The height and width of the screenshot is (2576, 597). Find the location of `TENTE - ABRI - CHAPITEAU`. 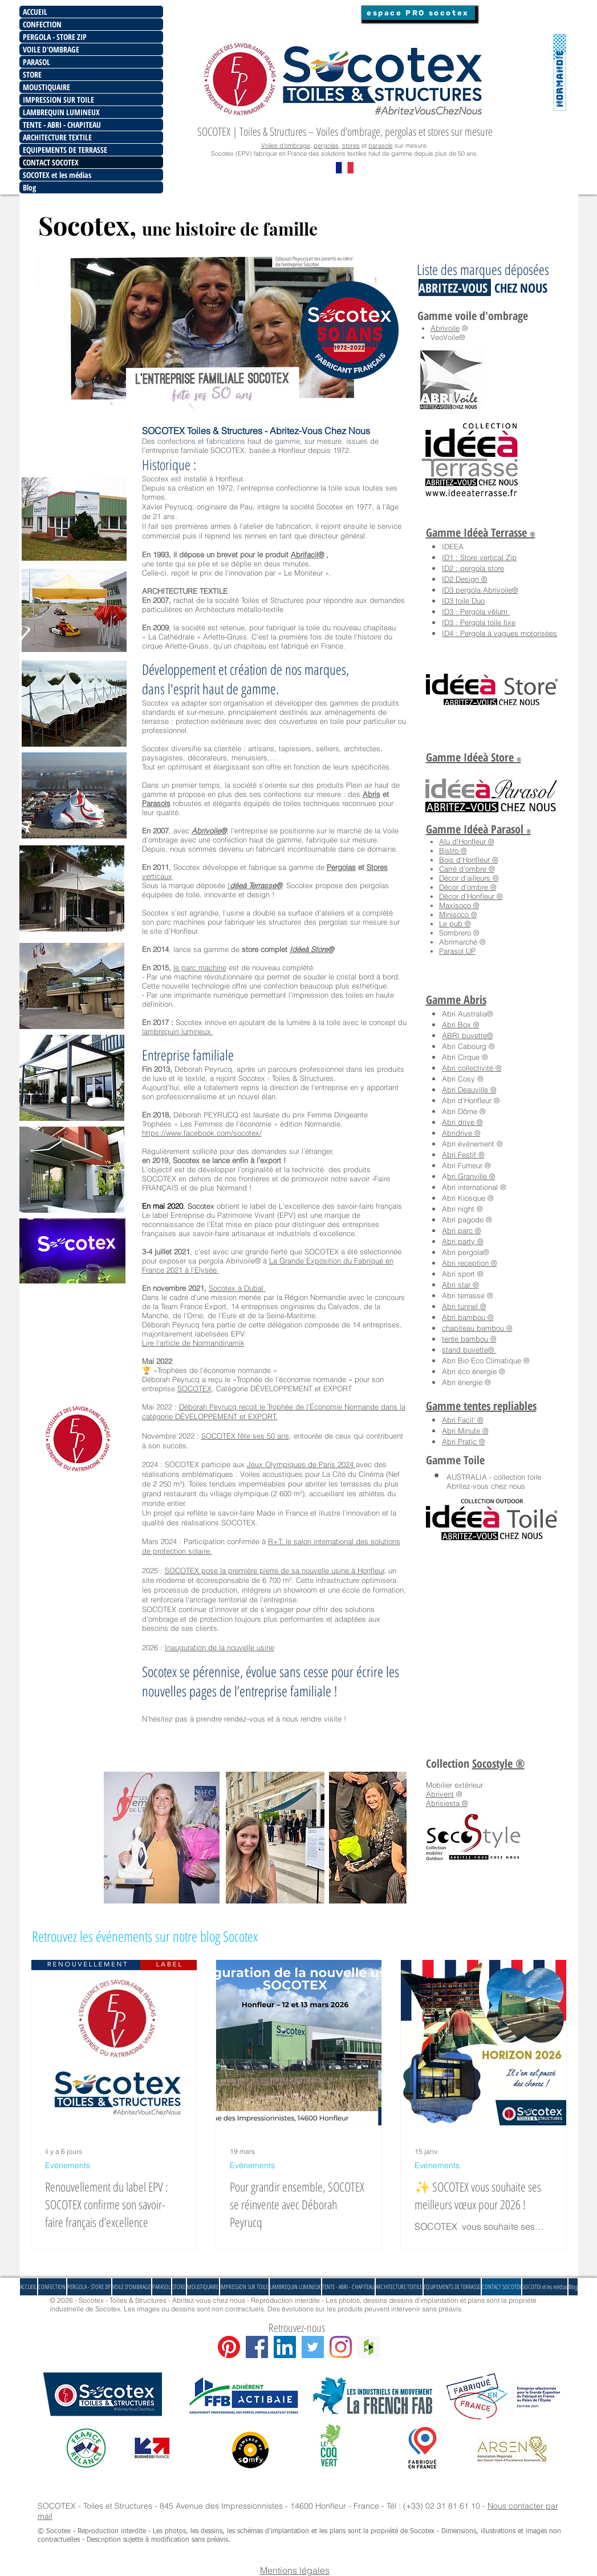

TENTE - ABRI - CHAPITEAU is located at coordinates (62, 124).